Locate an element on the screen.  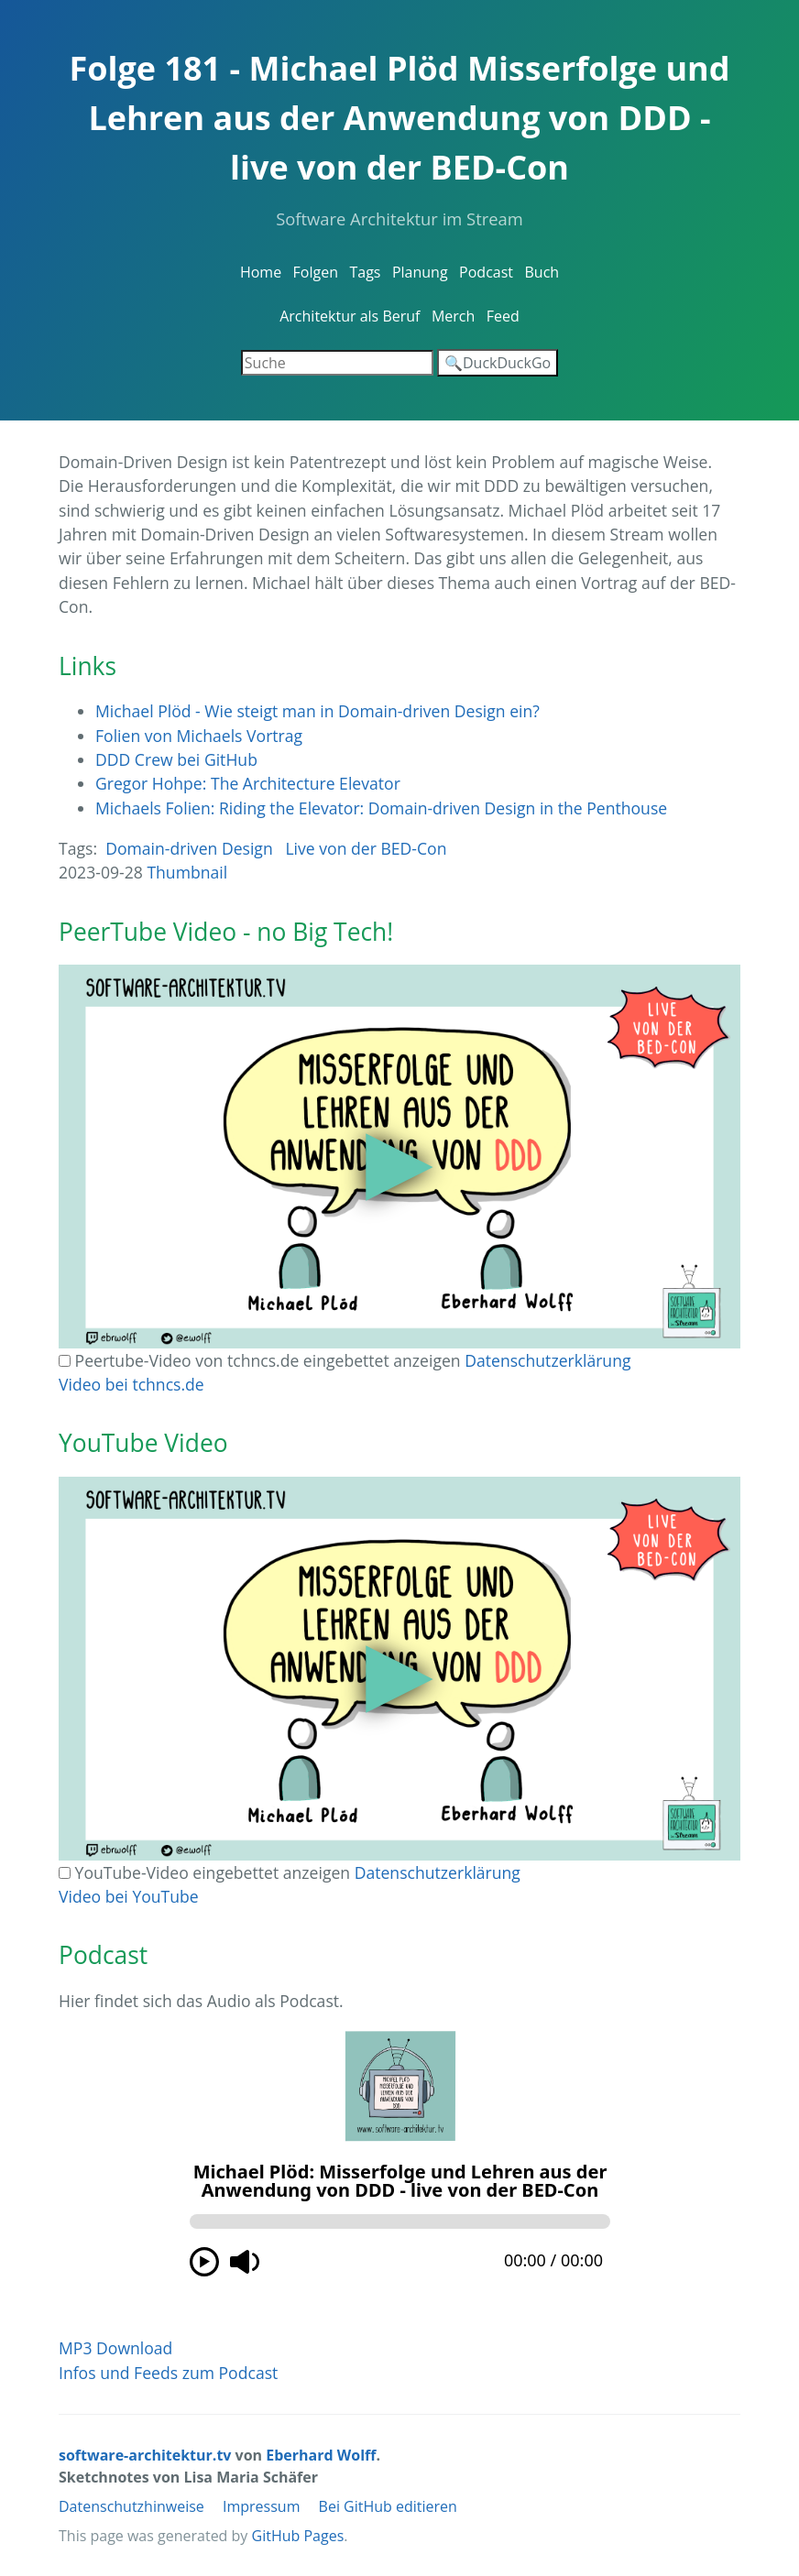
Tags is located at coordinates (364, 272).